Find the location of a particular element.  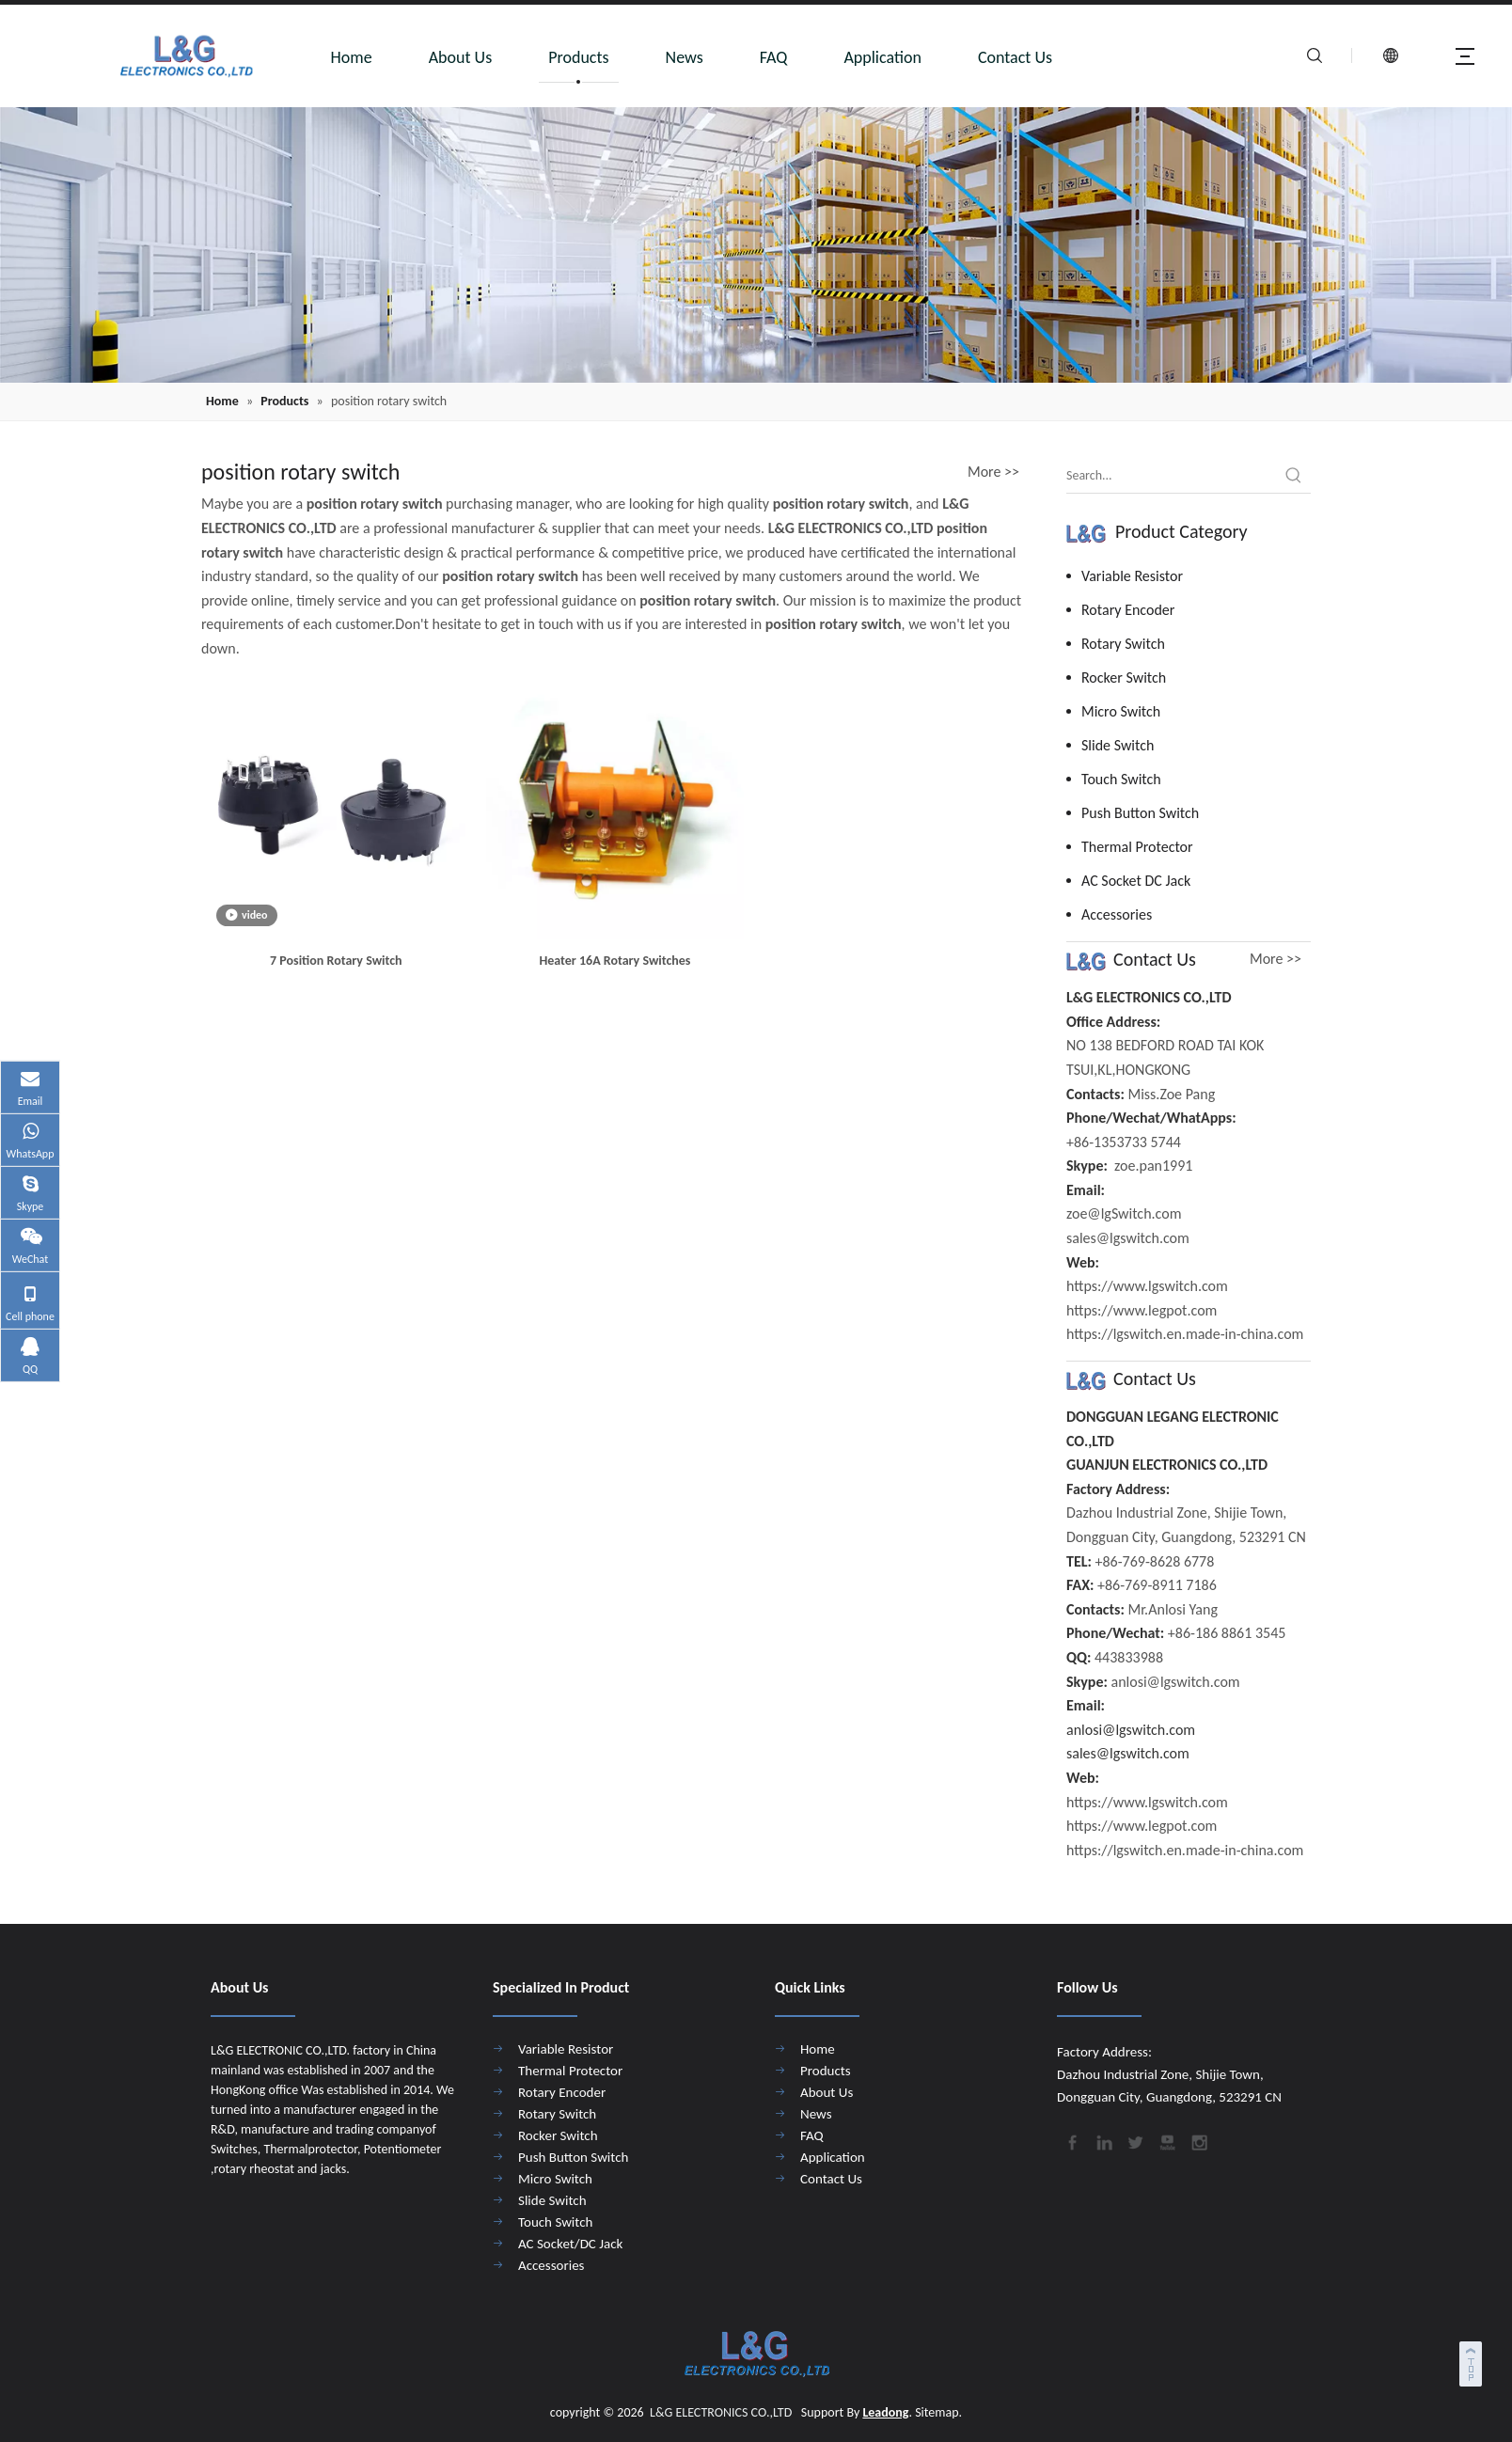

Rotary Switch is located at coordinates (1123, 644).